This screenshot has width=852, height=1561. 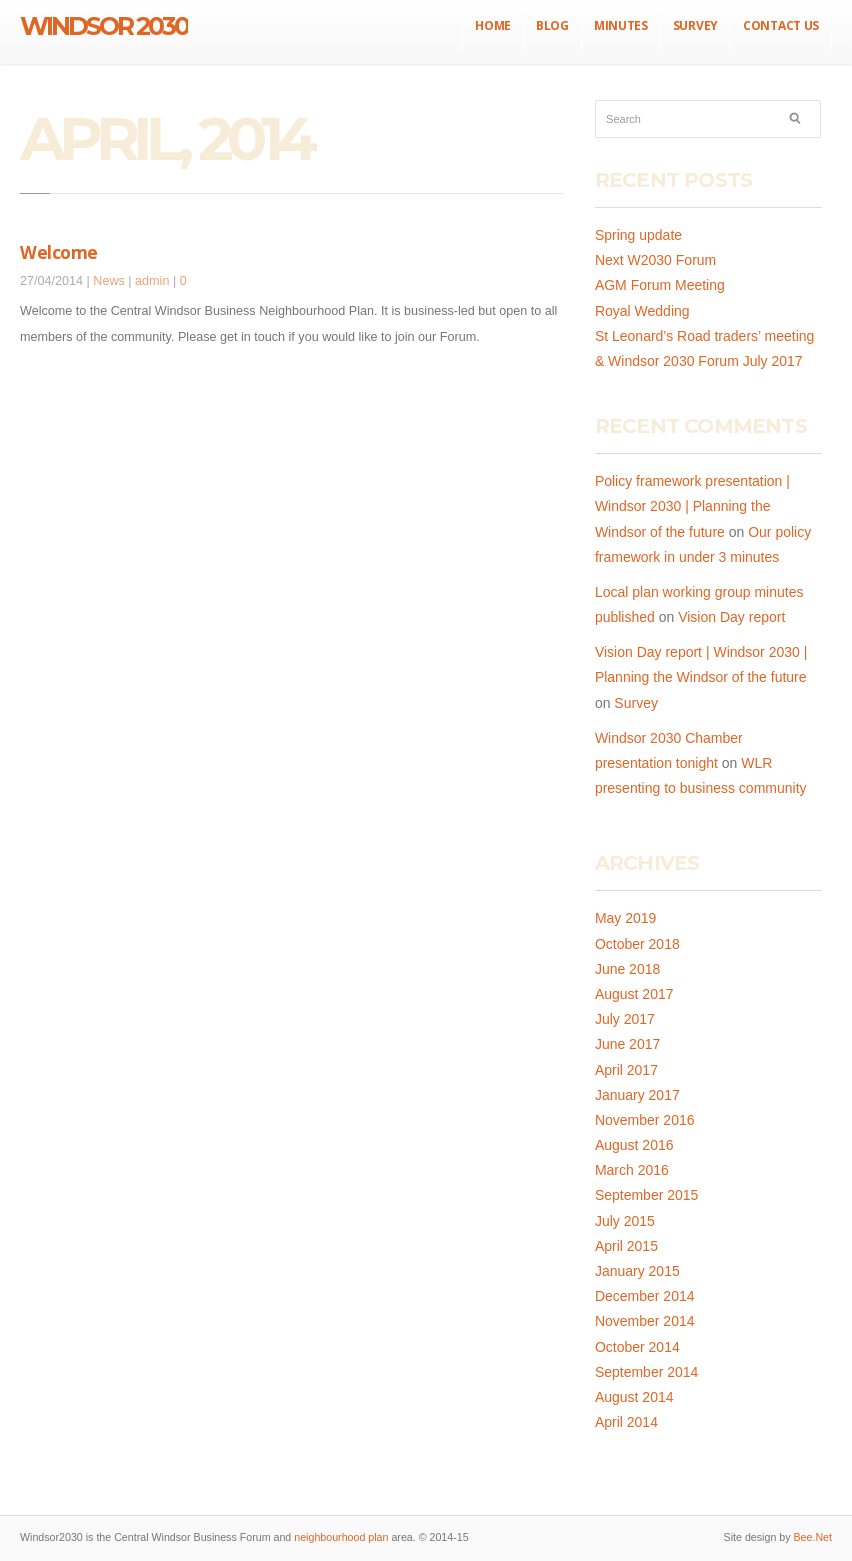 What do you see at coordinates (695, 25) in the screenshot?
I see `Survey` at bounding box center [695, 25].